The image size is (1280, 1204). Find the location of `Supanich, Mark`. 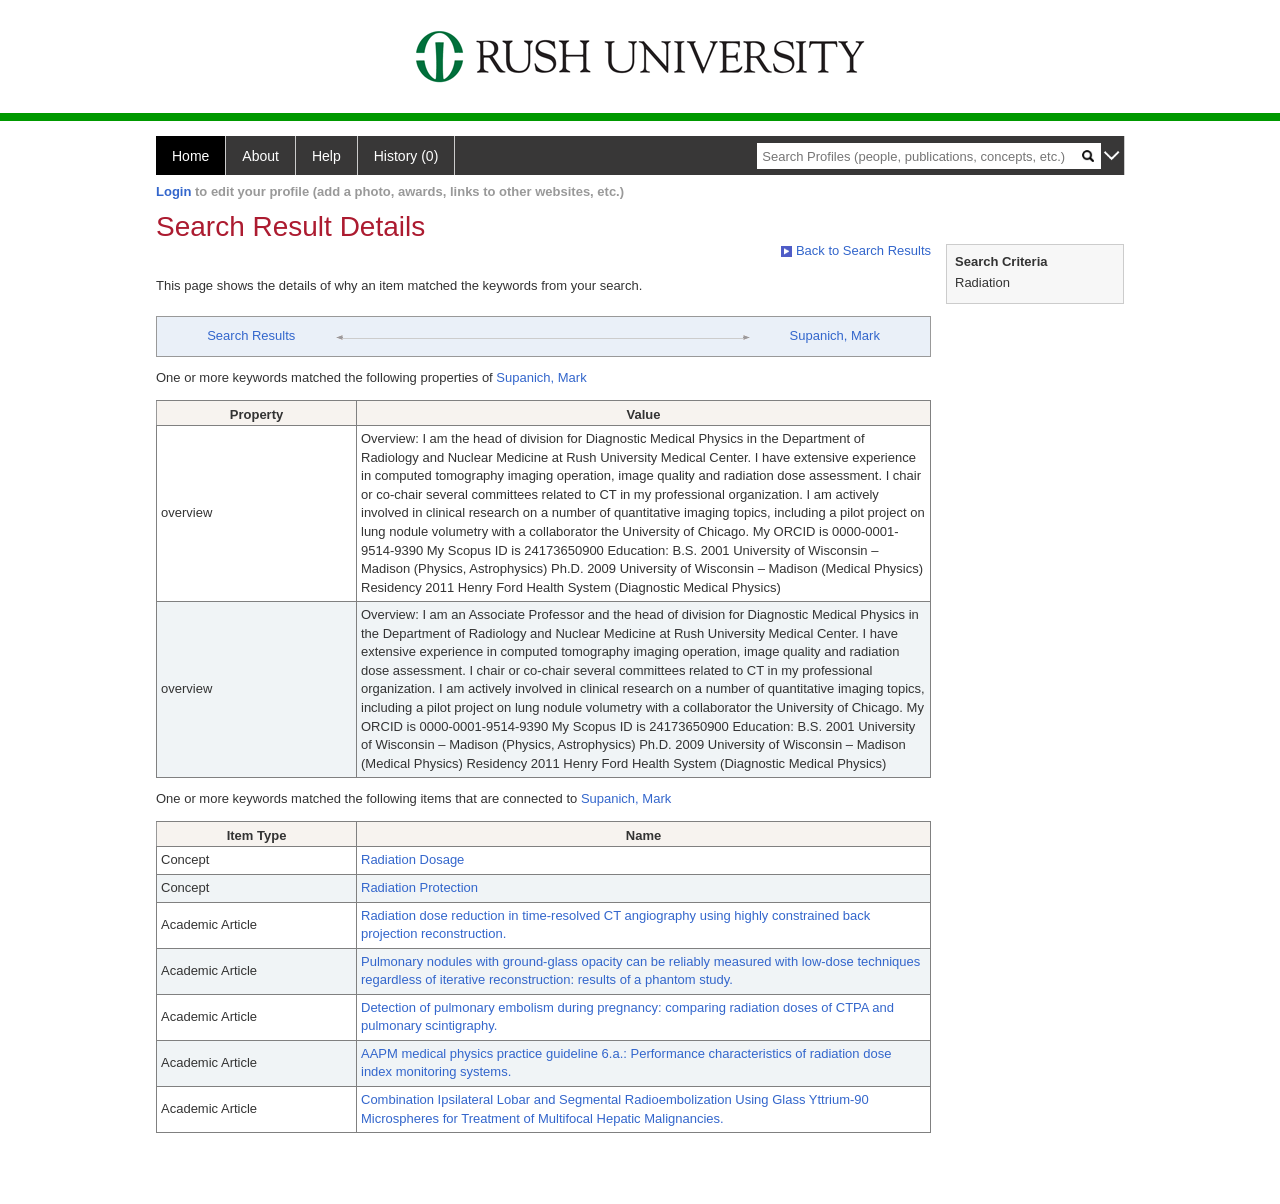

Supanich, Mark is located at coordinates (835, 335).